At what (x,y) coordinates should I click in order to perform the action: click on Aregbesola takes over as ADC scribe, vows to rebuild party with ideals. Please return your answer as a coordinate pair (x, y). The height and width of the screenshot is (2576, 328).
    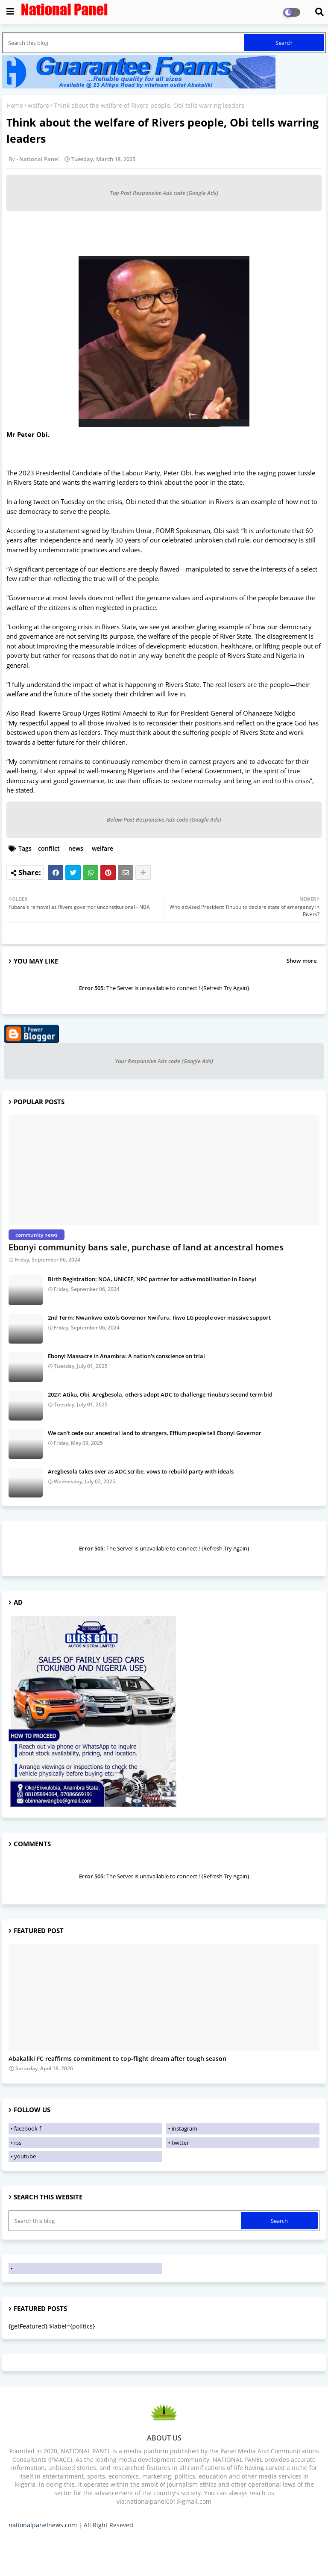
    Looking at the image, I should click on (141, 1471).